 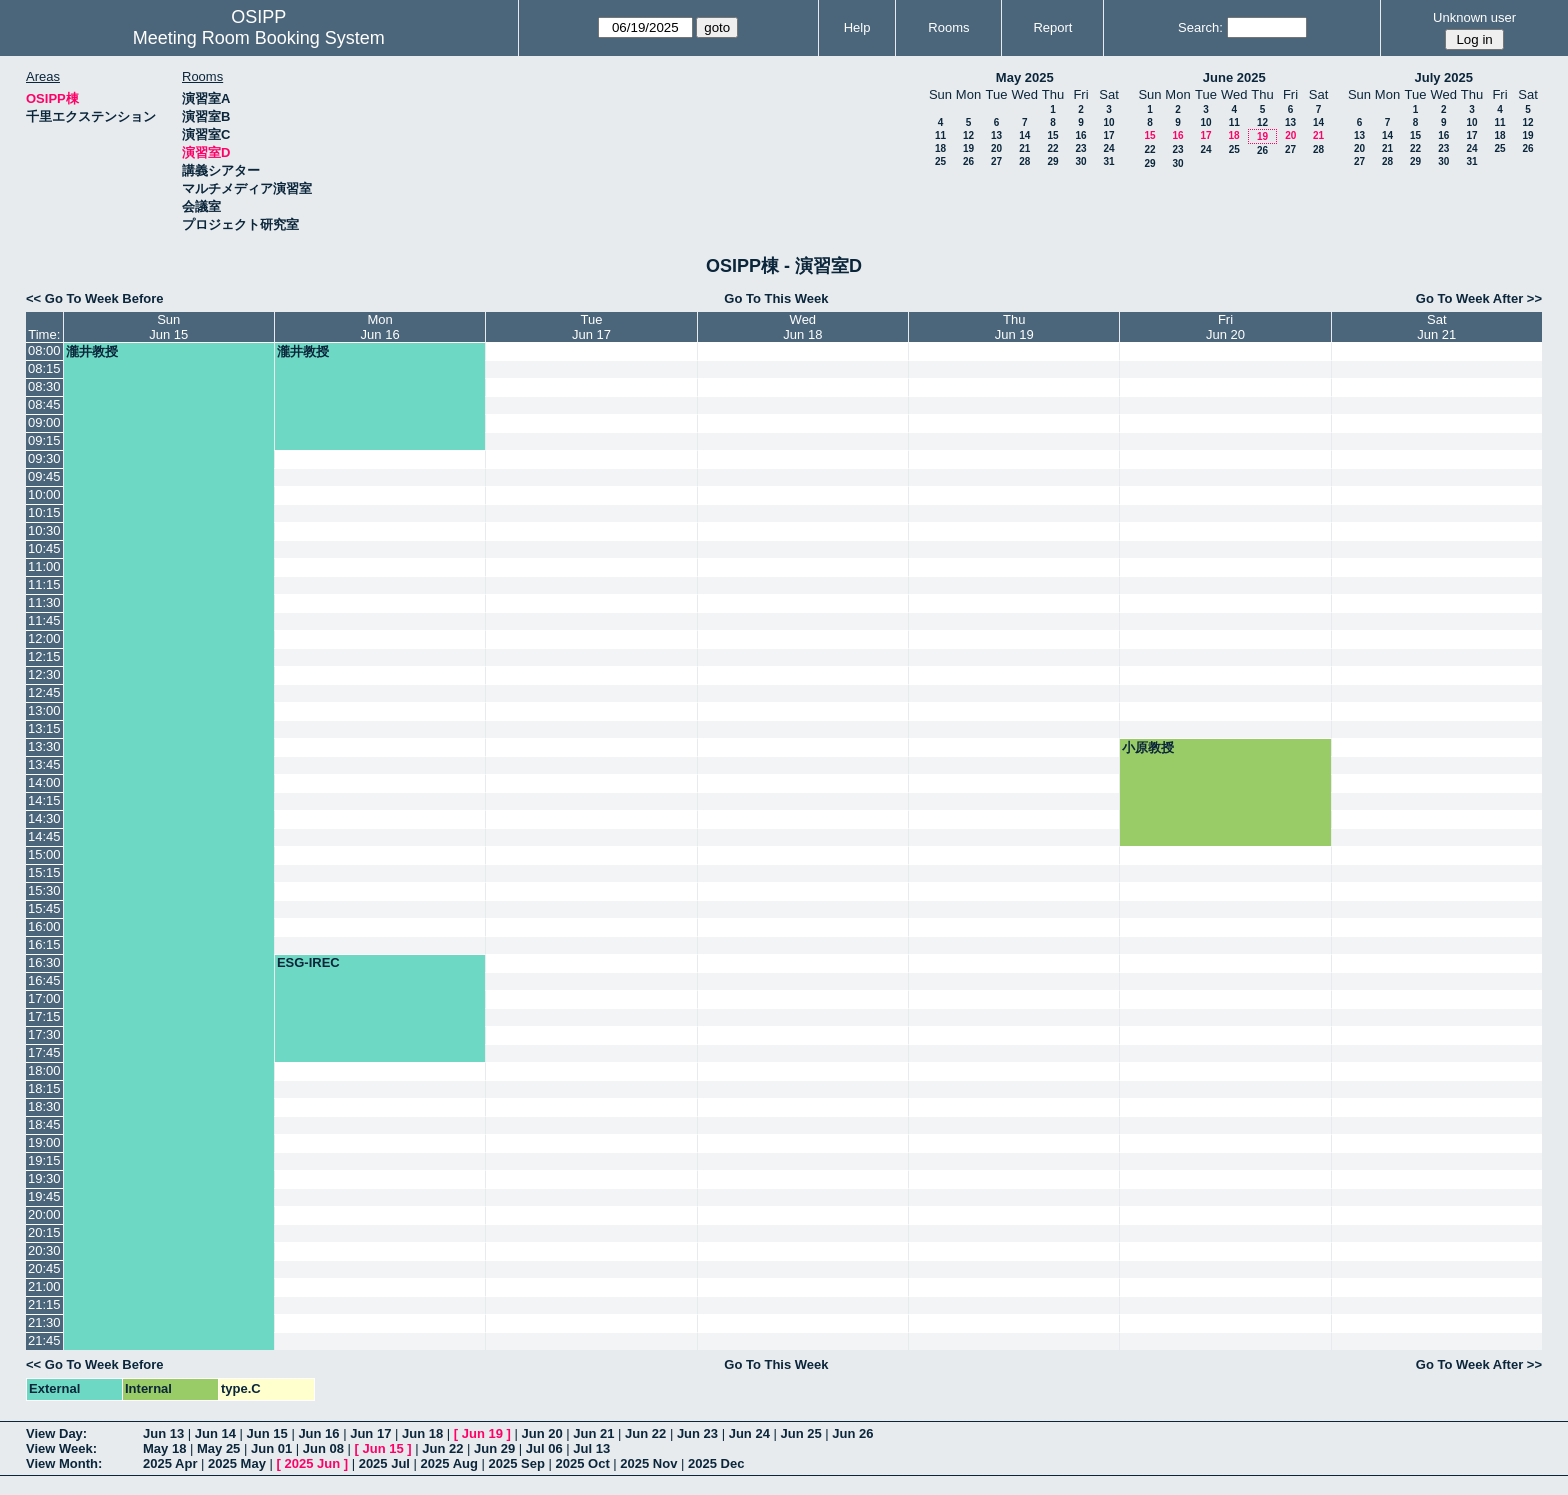 What do you see at coordinates (1108, 122) in the screenshot?
I see `10` at bounding box center [1108, 122].